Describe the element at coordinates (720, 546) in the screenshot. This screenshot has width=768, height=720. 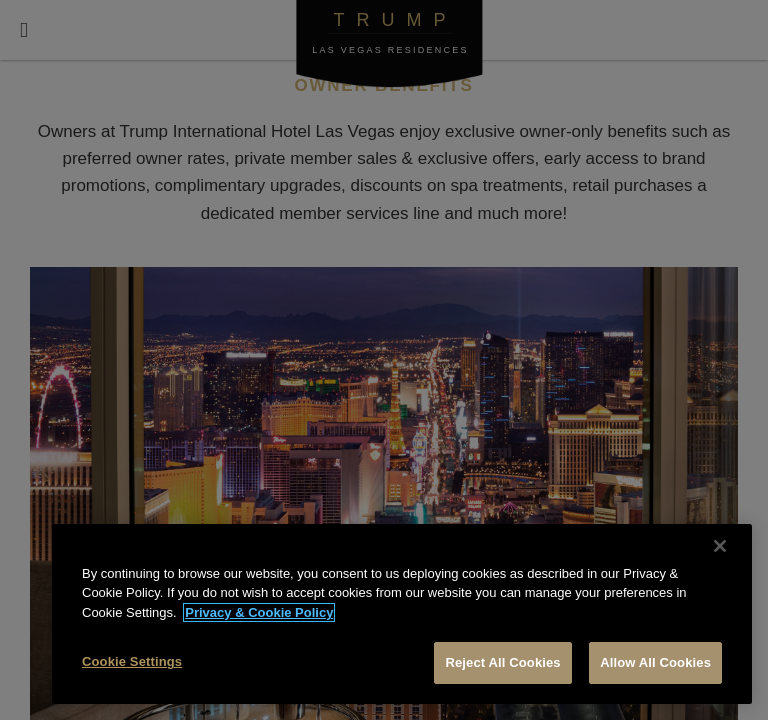
I see `[Close]` at that location.